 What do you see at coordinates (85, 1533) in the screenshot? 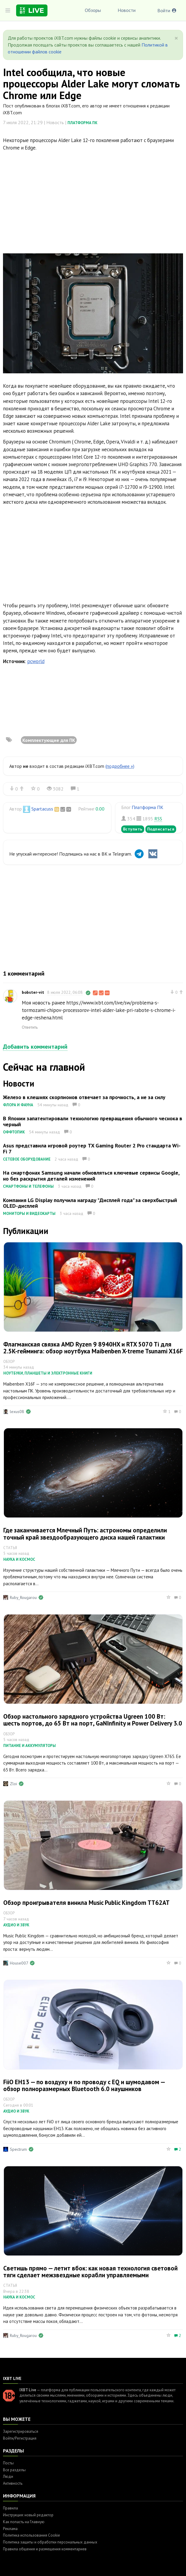
I see `Где заканчивается Млечный Путь: астрономы определили точный край звездообразующего диска нашей галактики` at bounding box center [85, 1533].